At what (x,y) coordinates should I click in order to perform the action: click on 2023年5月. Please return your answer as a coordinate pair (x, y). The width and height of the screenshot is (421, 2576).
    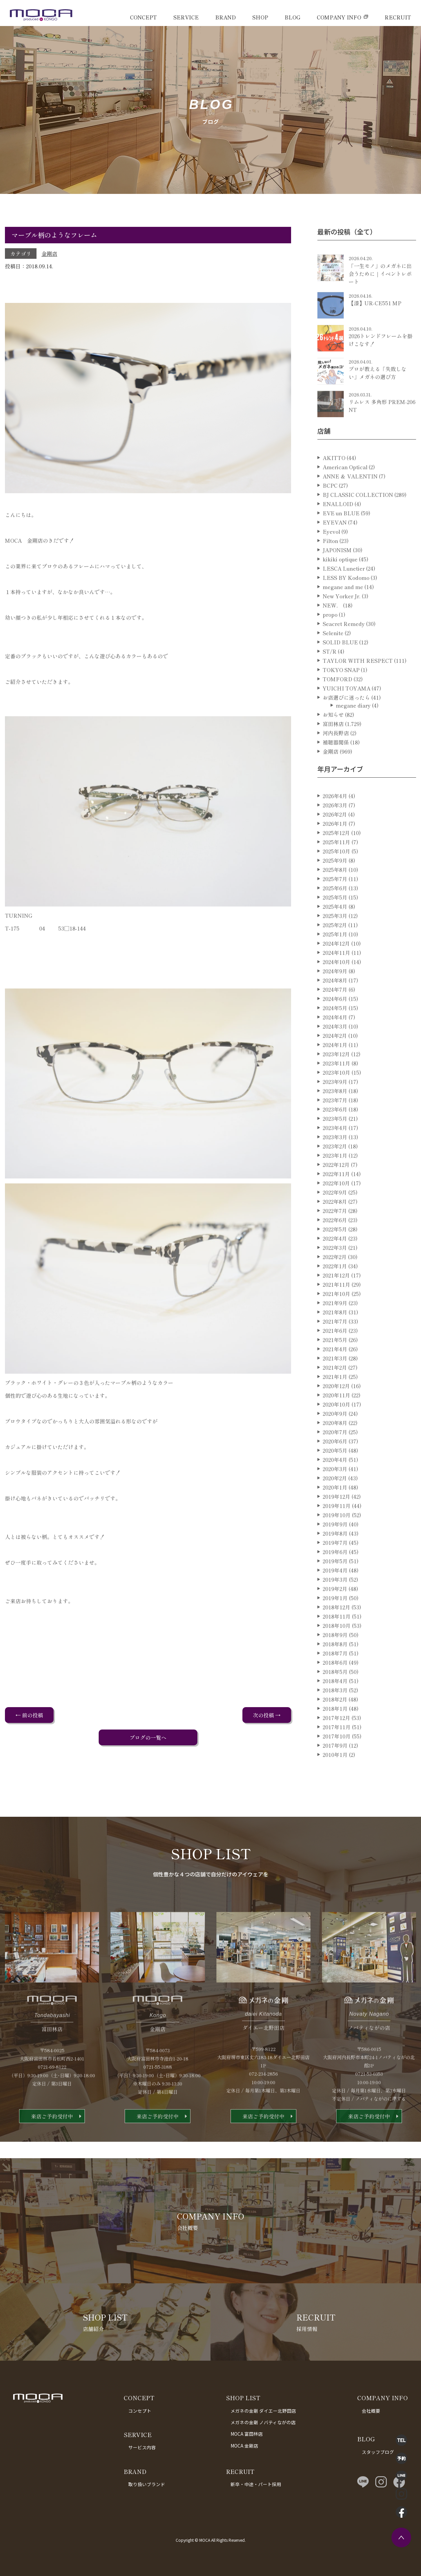
    Looking at the image, I should click on (335, 1143).